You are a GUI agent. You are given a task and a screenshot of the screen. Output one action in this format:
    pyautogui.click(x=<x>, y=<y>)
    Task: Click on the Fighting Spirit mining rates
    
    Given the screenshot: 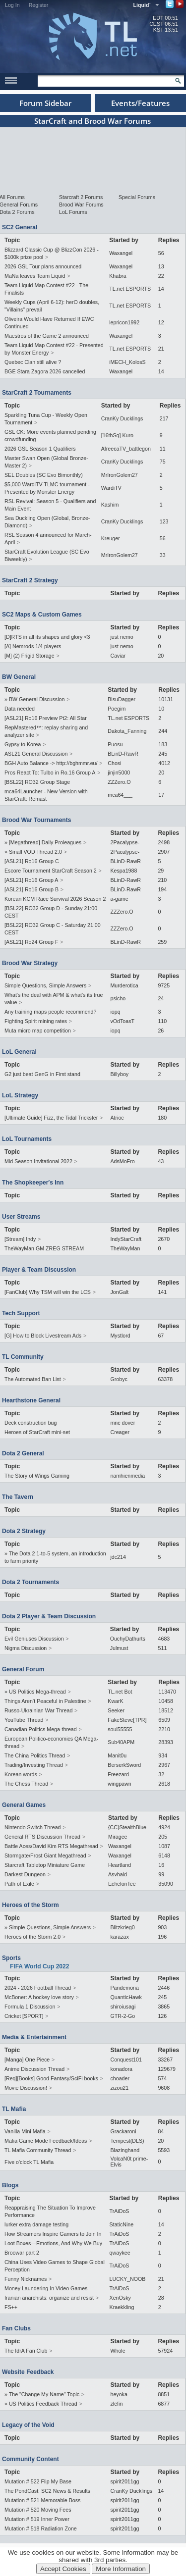 What is the action you would take?
    pyautogui.click(x=35, y=1021)
    